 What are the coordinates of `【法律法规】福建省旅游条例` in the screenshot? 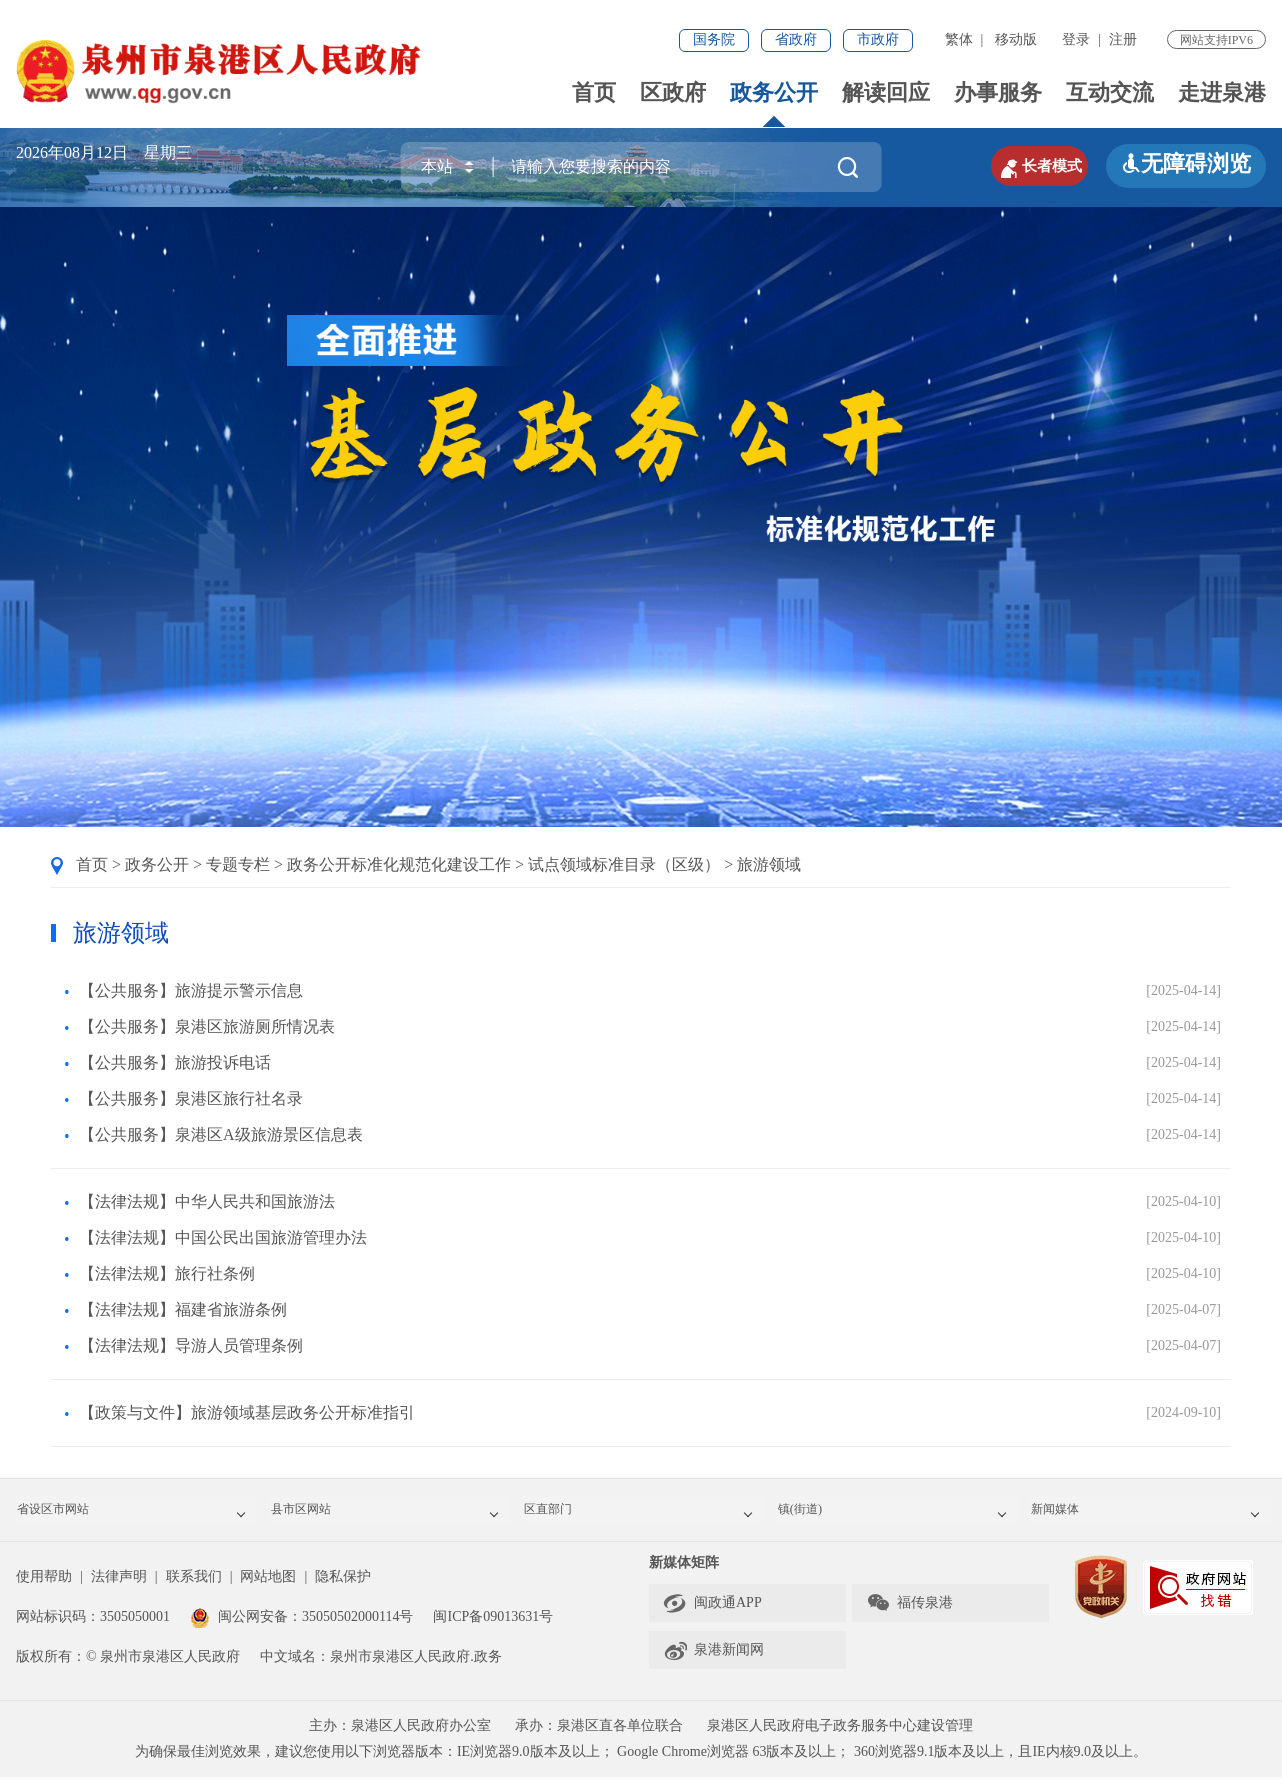 It's located at (183, 1309).